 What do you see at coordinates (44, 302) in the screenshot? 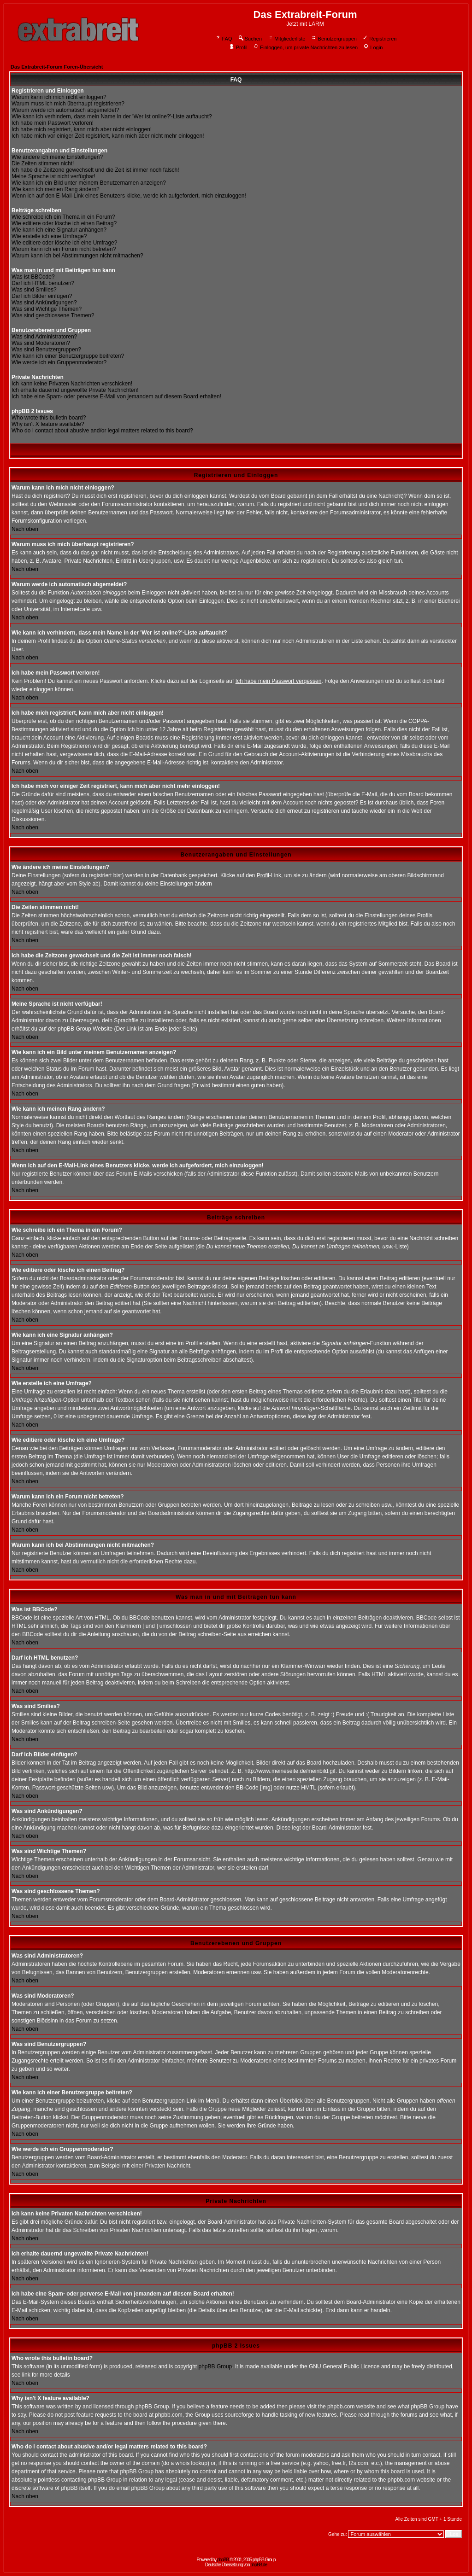
I see `Was sind Ankündigungen?` at bounding box center [44, 302].